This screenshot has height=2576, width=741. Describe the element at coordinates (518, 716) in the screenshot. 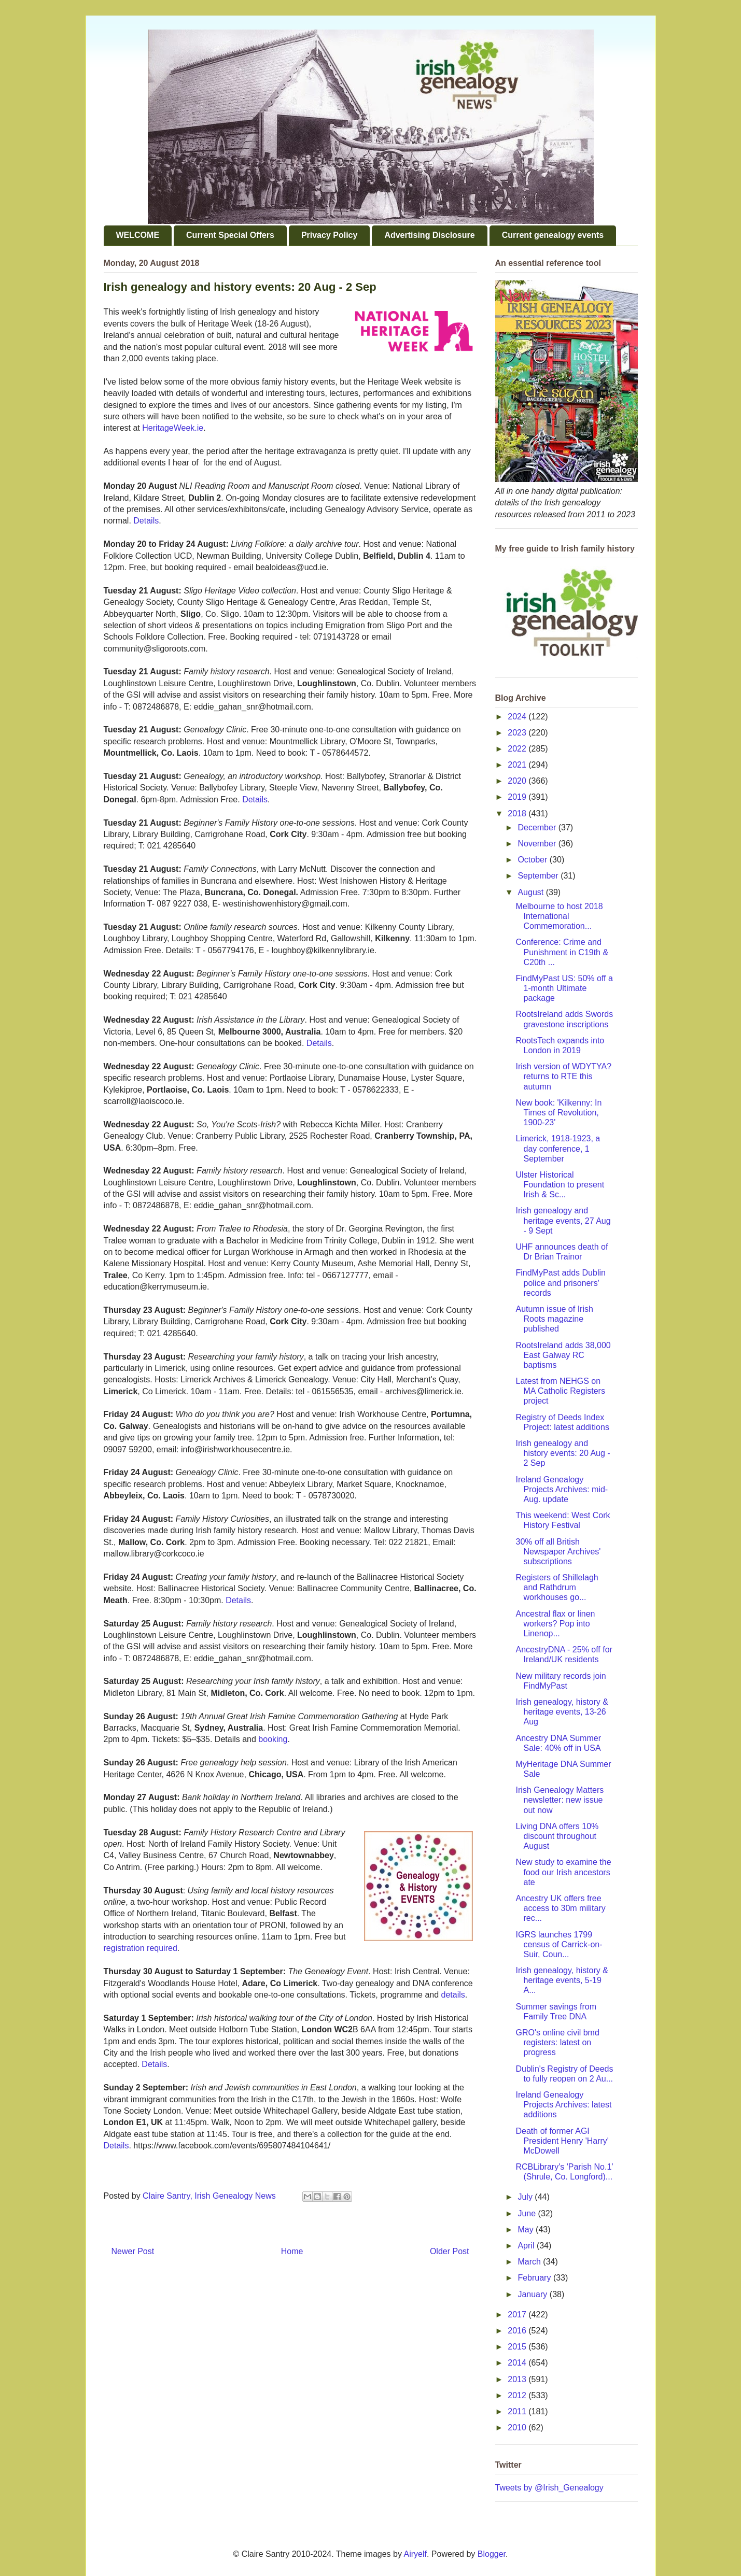

I see `2024` at that location.